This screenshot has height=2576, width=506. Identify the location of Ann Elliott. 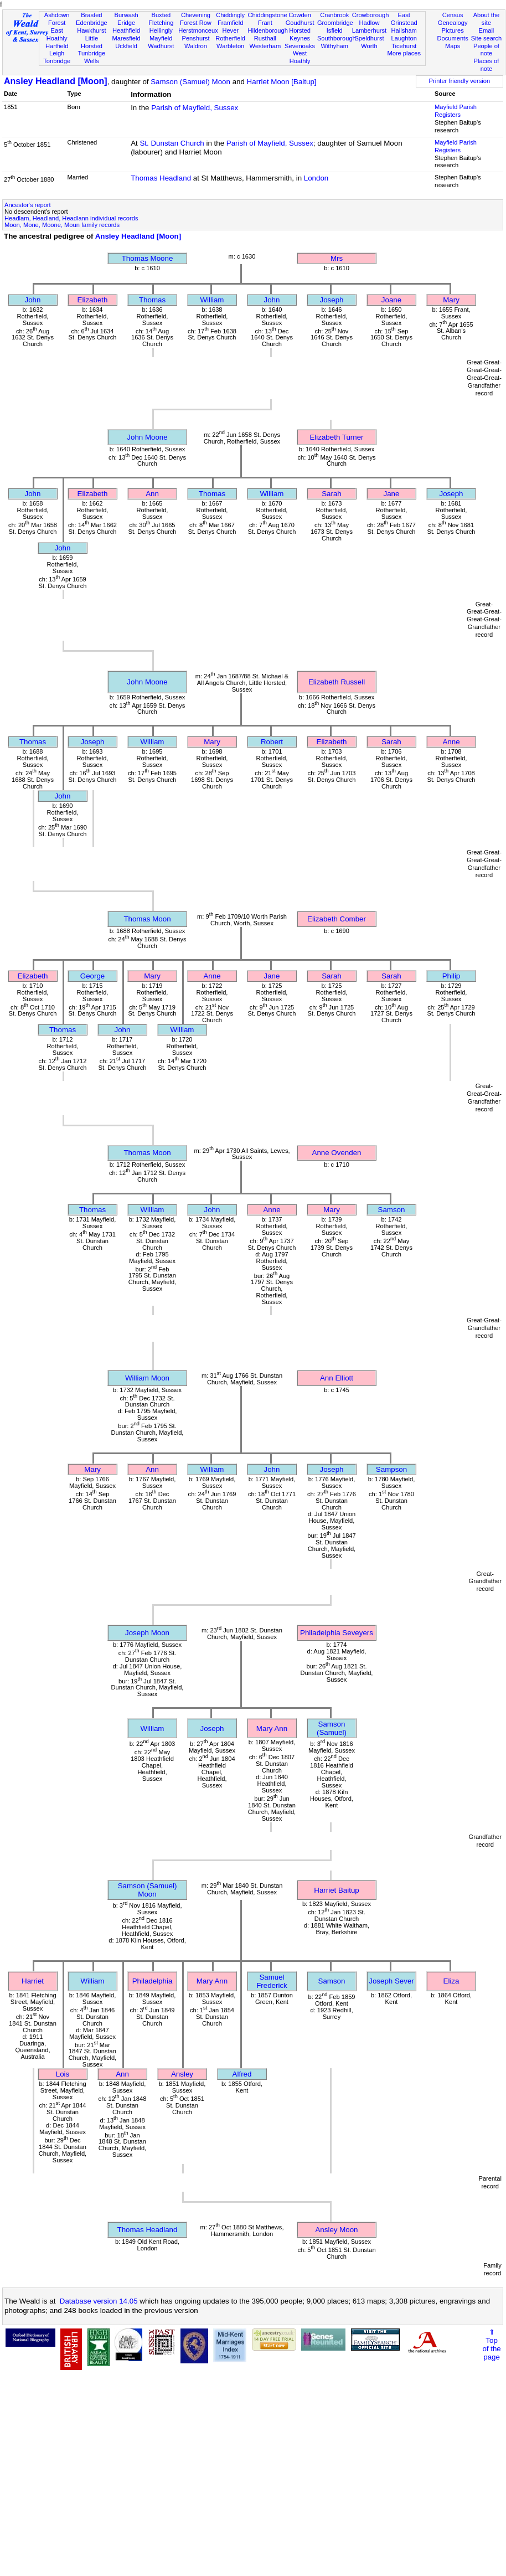
(336, 1378).